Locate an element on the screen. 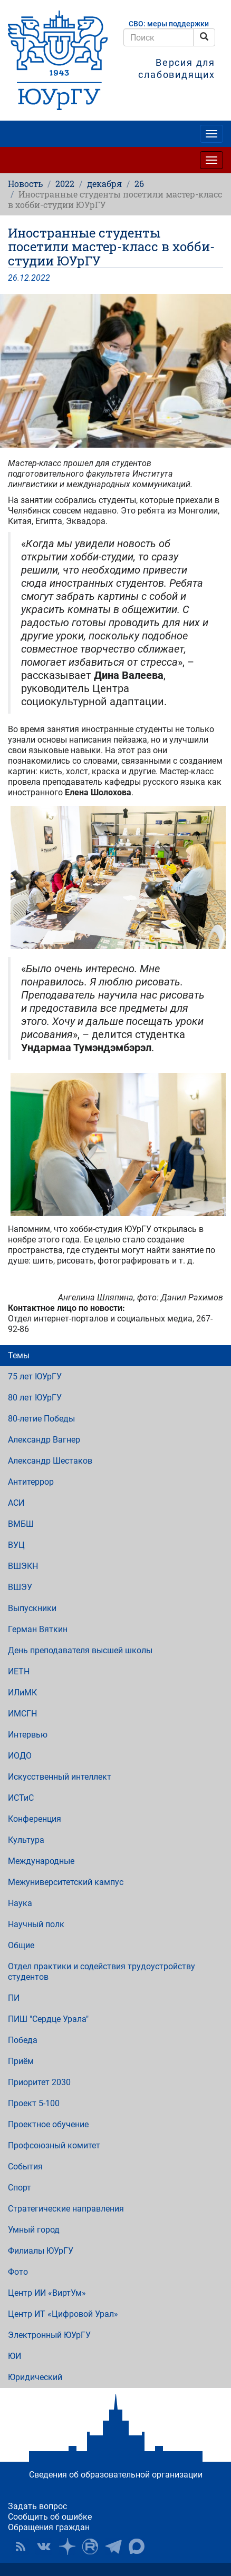 The width and height of the screenshot is (231, 2576). Сообщить об ошибке is located at coordinates (50, 2517).